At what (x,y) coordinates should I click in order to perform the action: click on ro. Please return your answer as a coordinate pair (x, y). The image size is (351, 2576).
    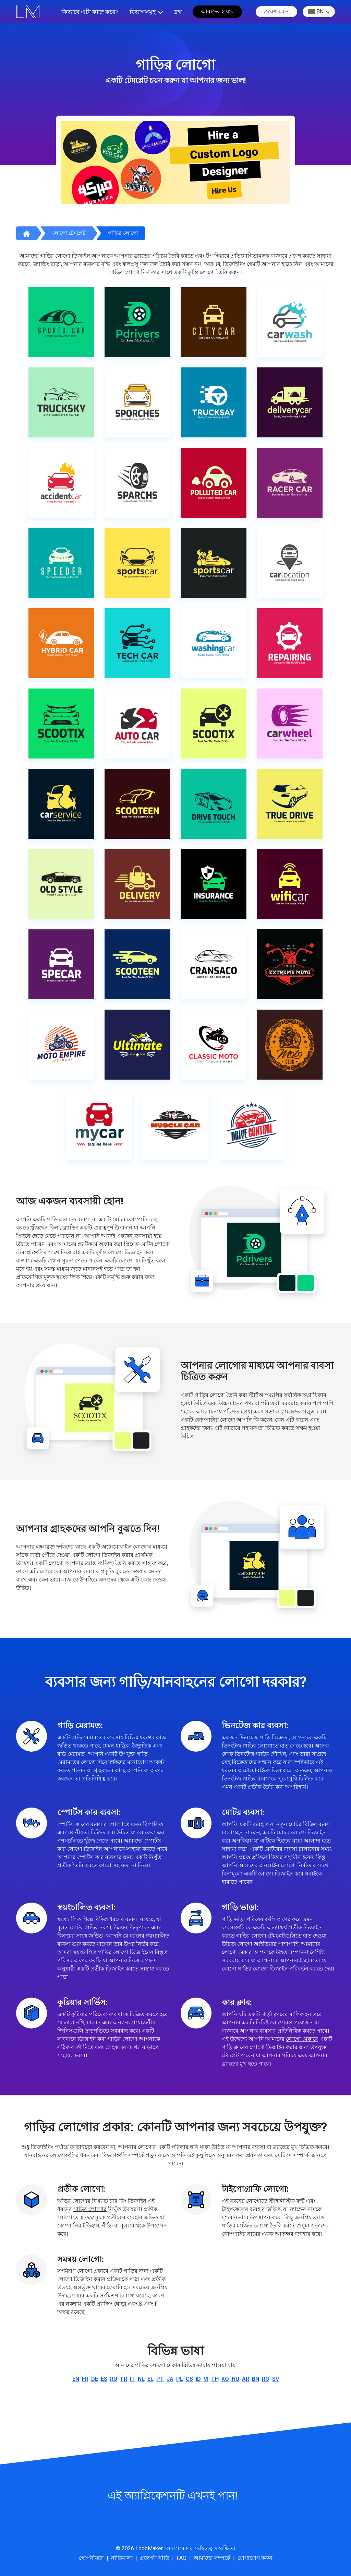
    Looking at the image, I should click on (265, 2379).